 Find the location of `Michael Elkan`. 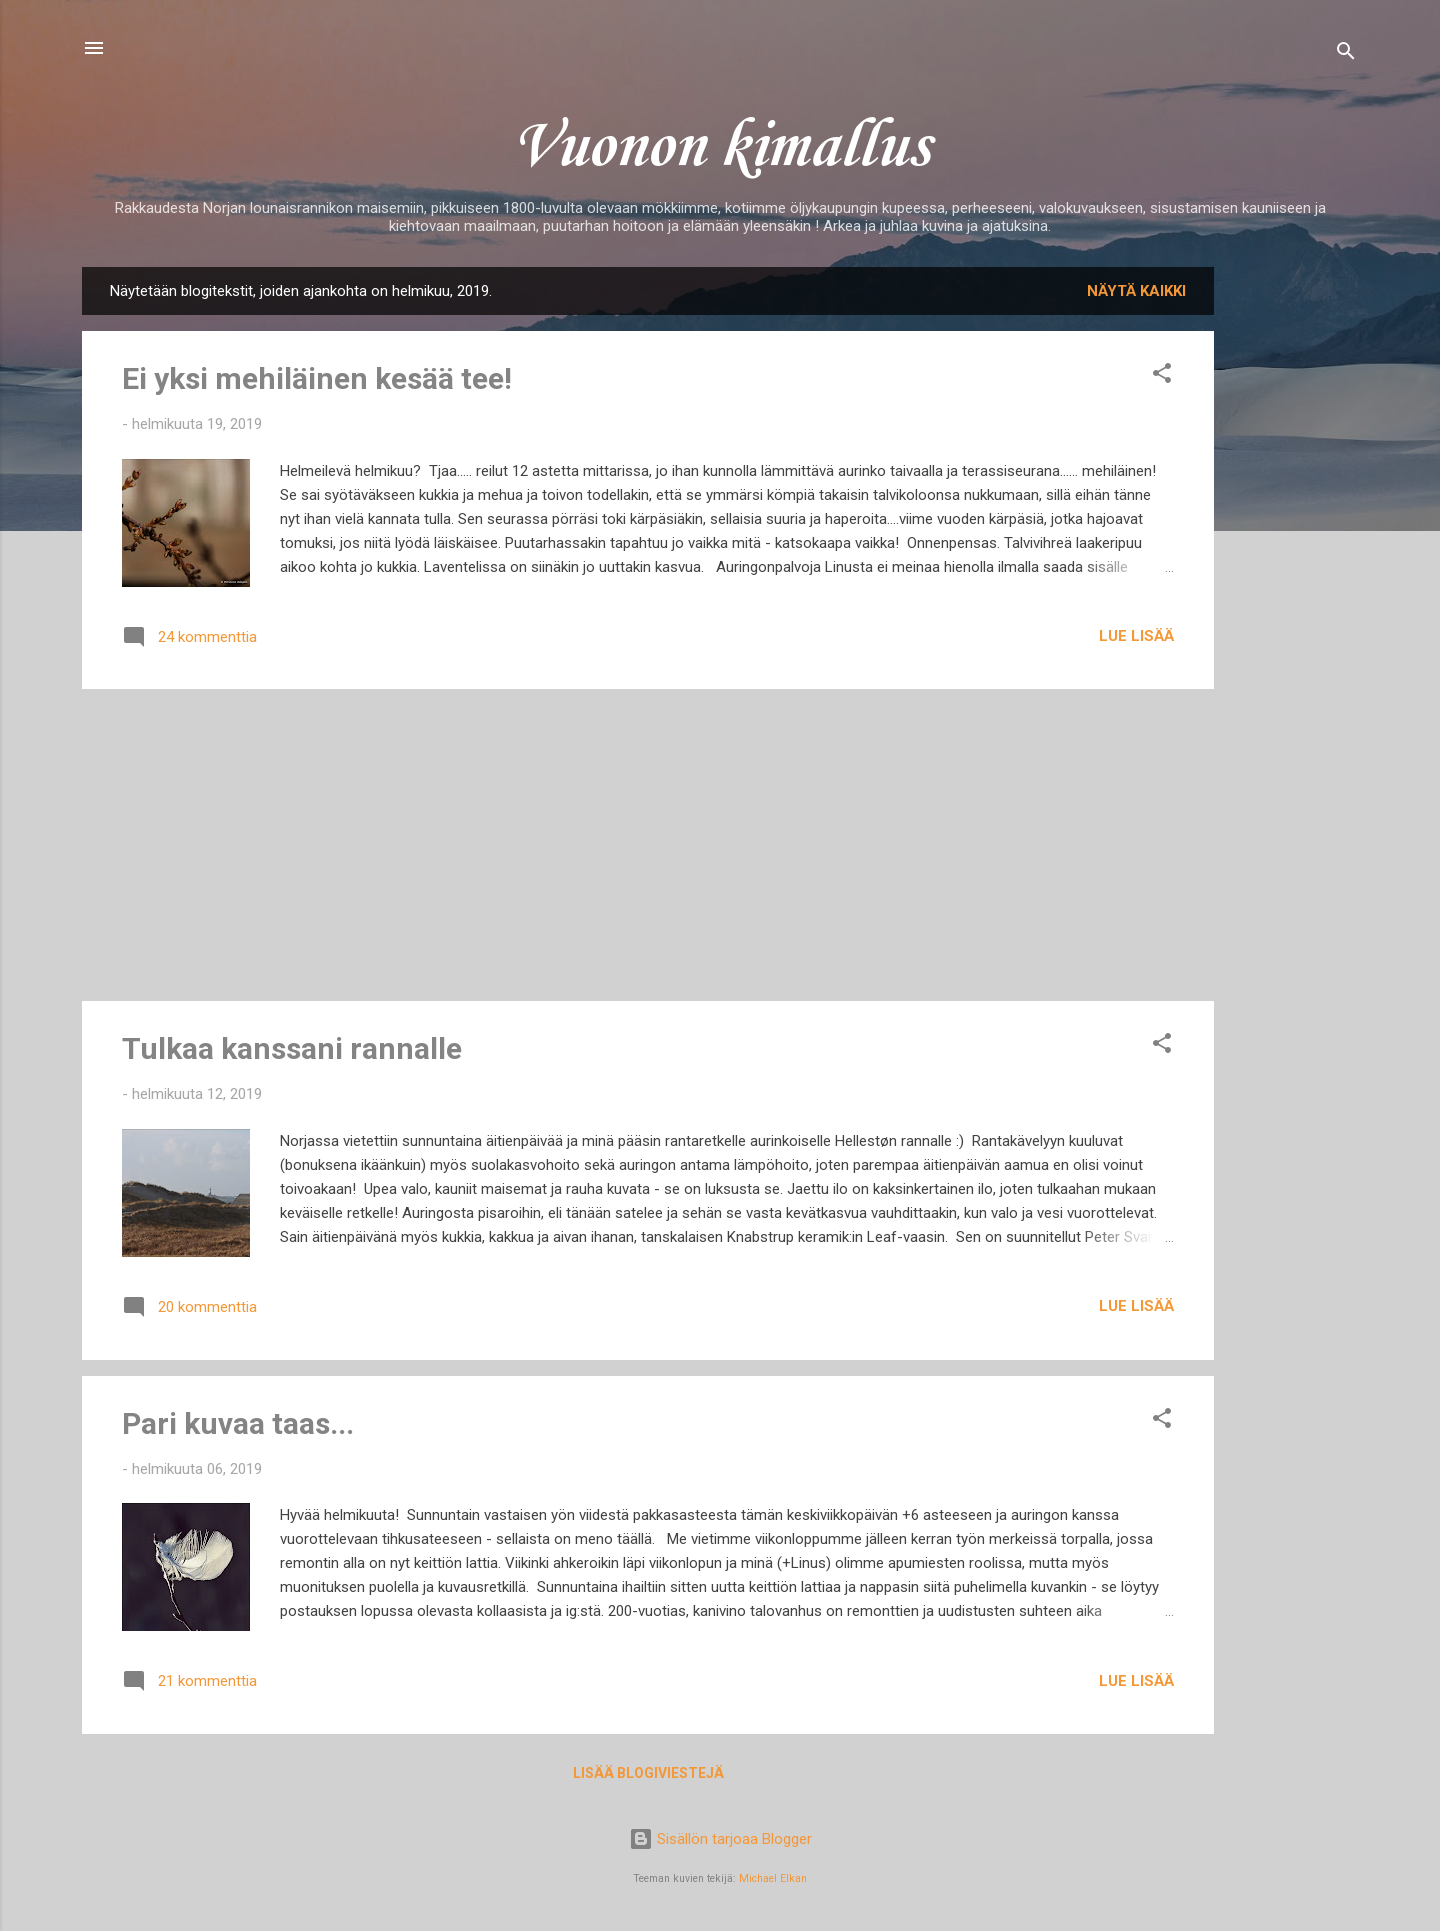

Michael Elkan is located at coordinates (773, 1878).